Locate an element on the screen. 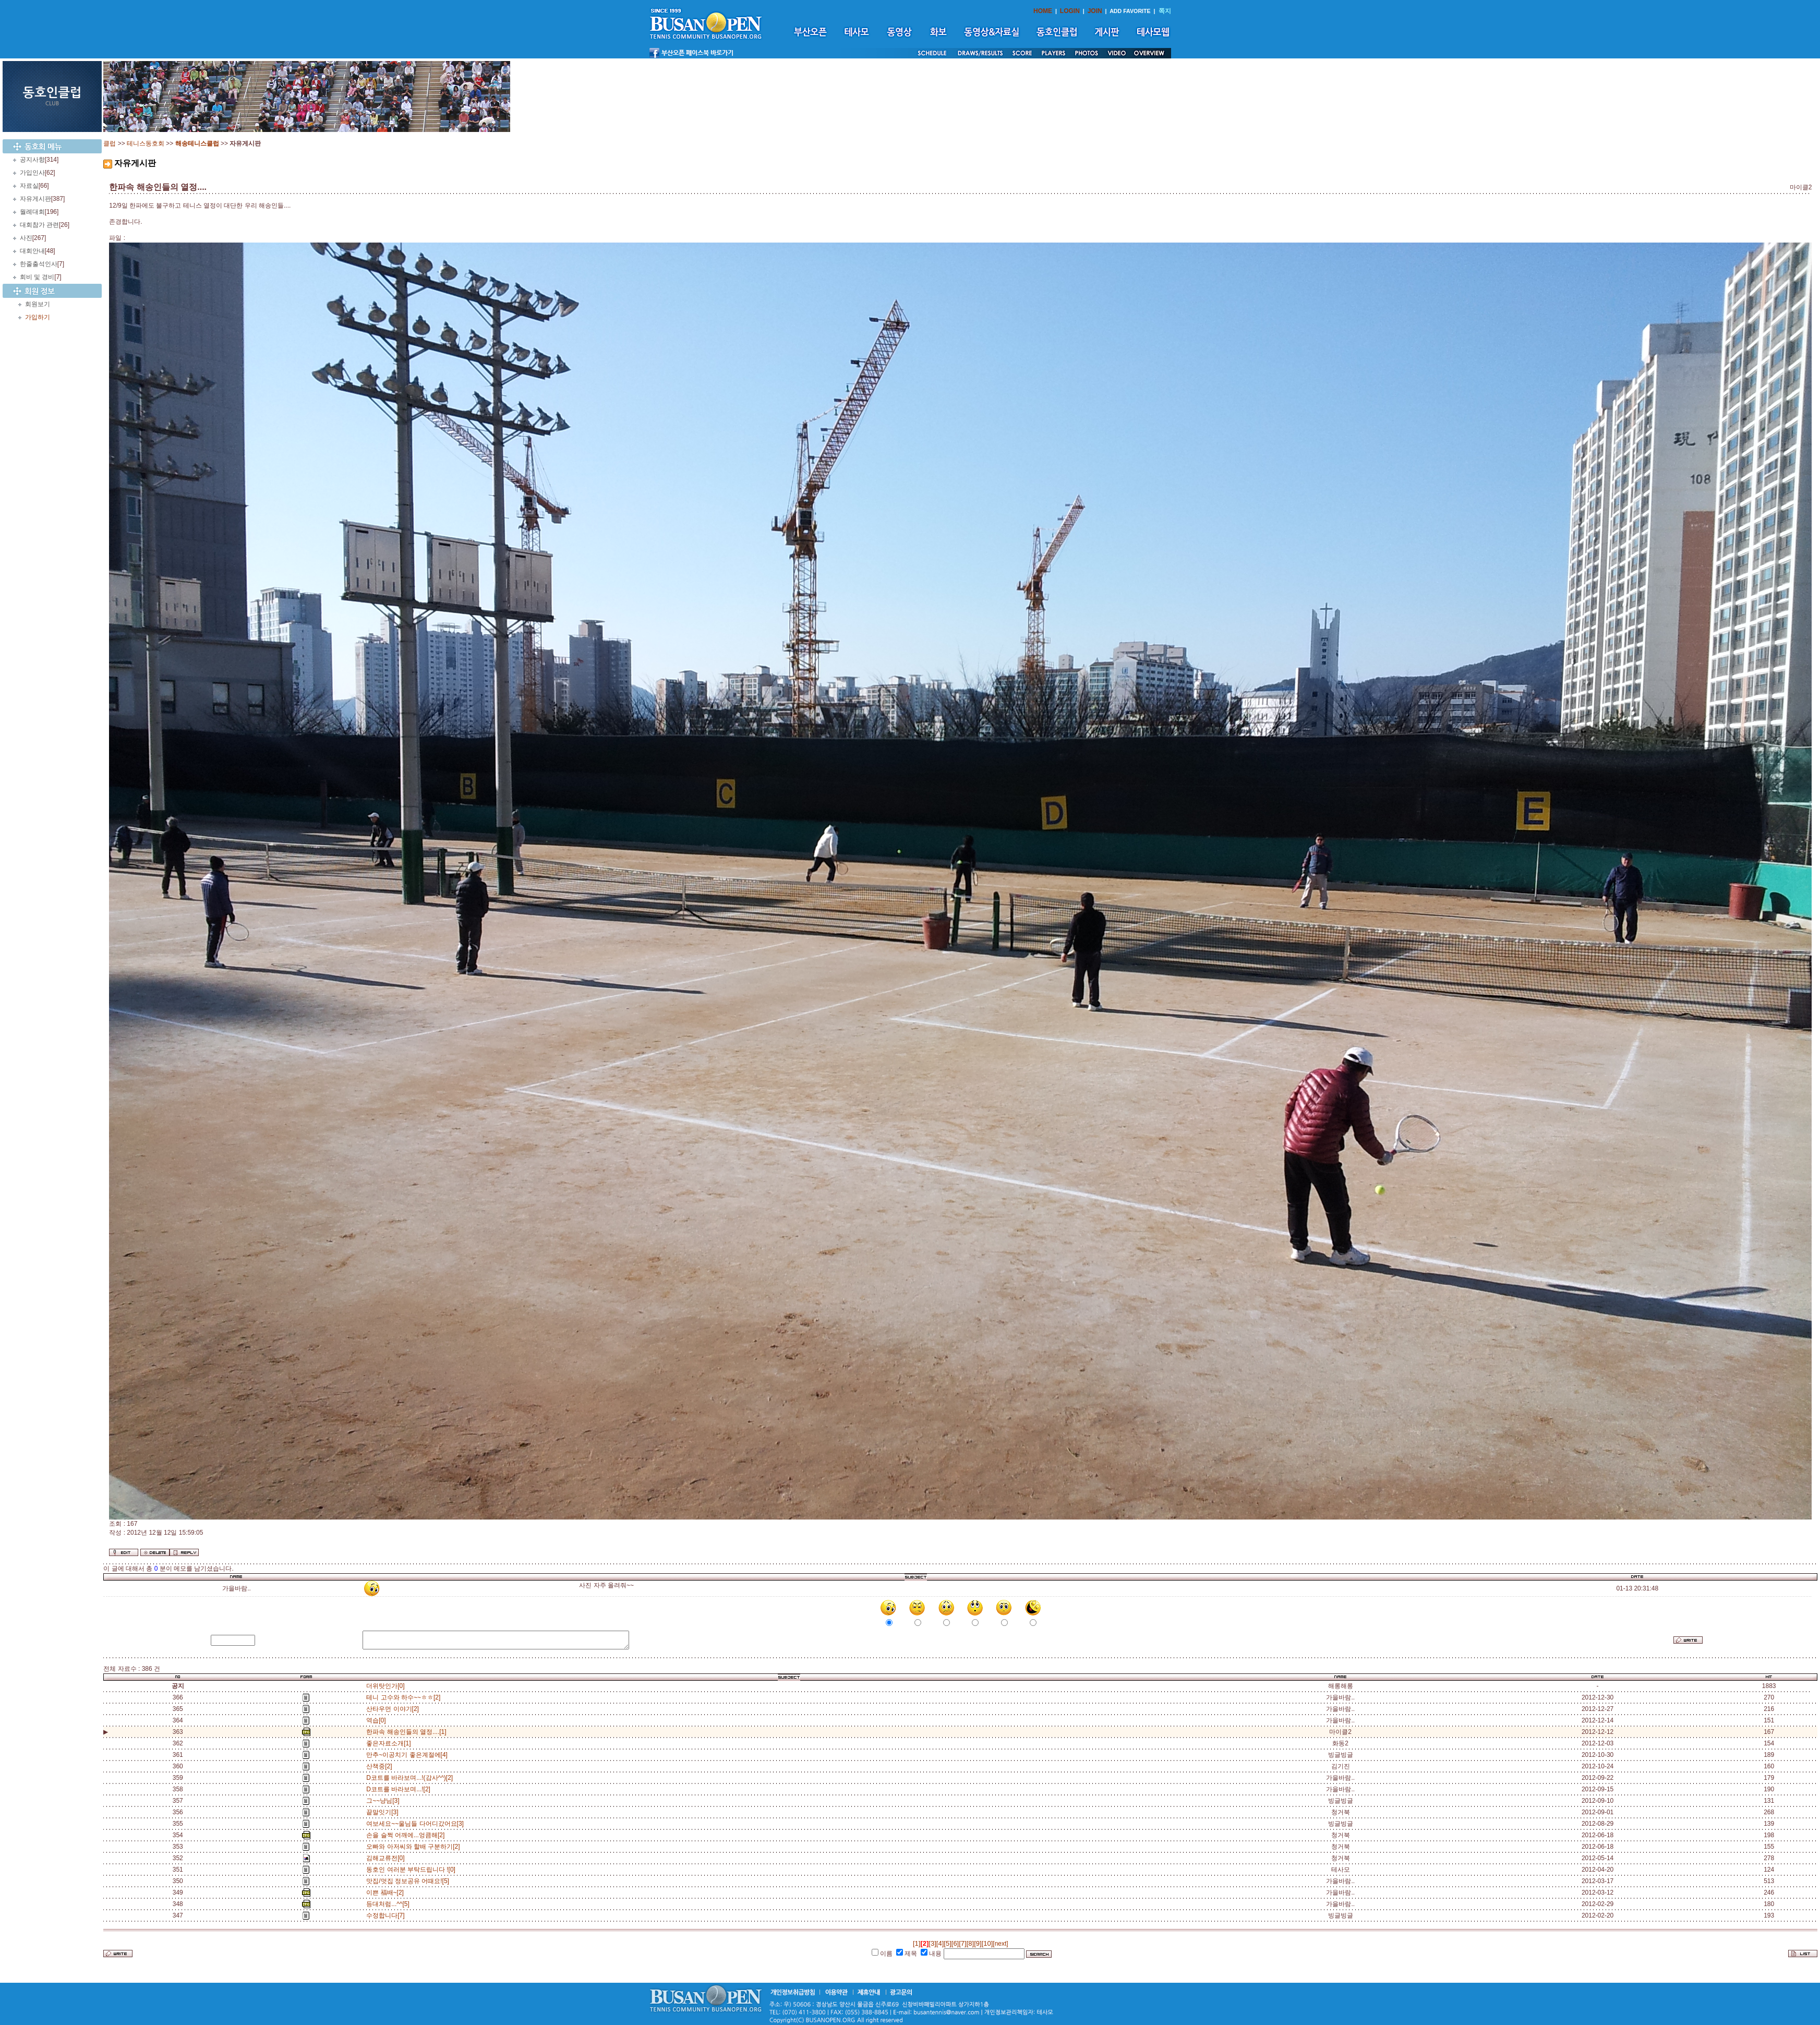 Image resolution: width=1820 pixels, height=2025 pixels. 여보세요~~울님들 다어디갔어요[3] is located at coordinates (416, 1823).